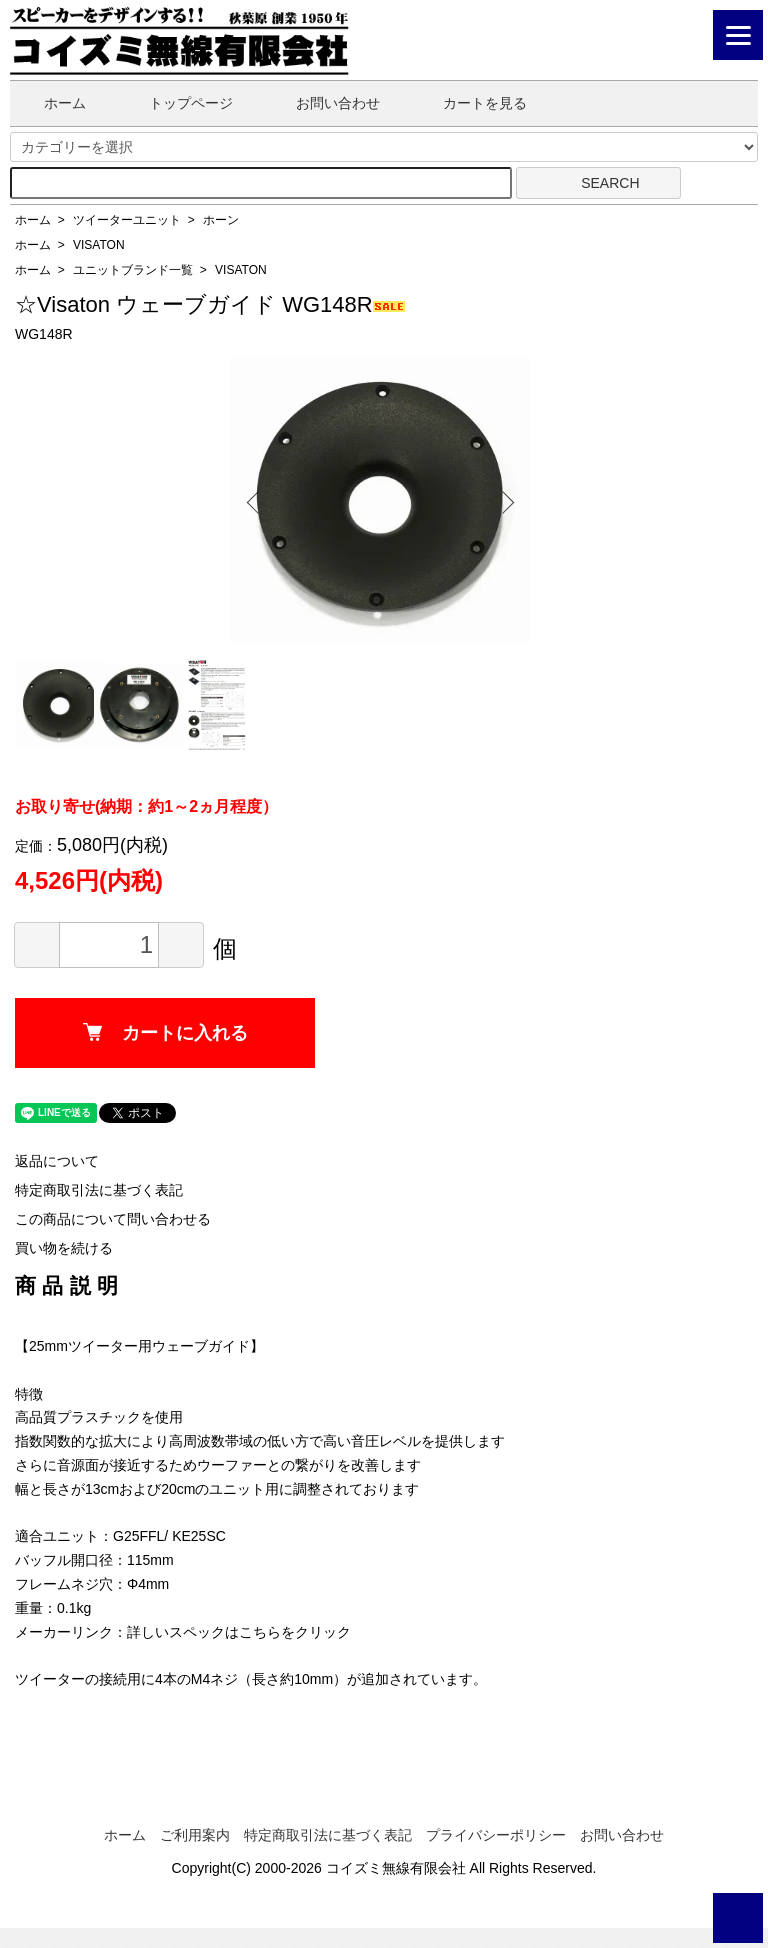  Describe the element at coordinates (99, 1190) in the screenshot. I see `特定商取引法に基づく表記` at that location.